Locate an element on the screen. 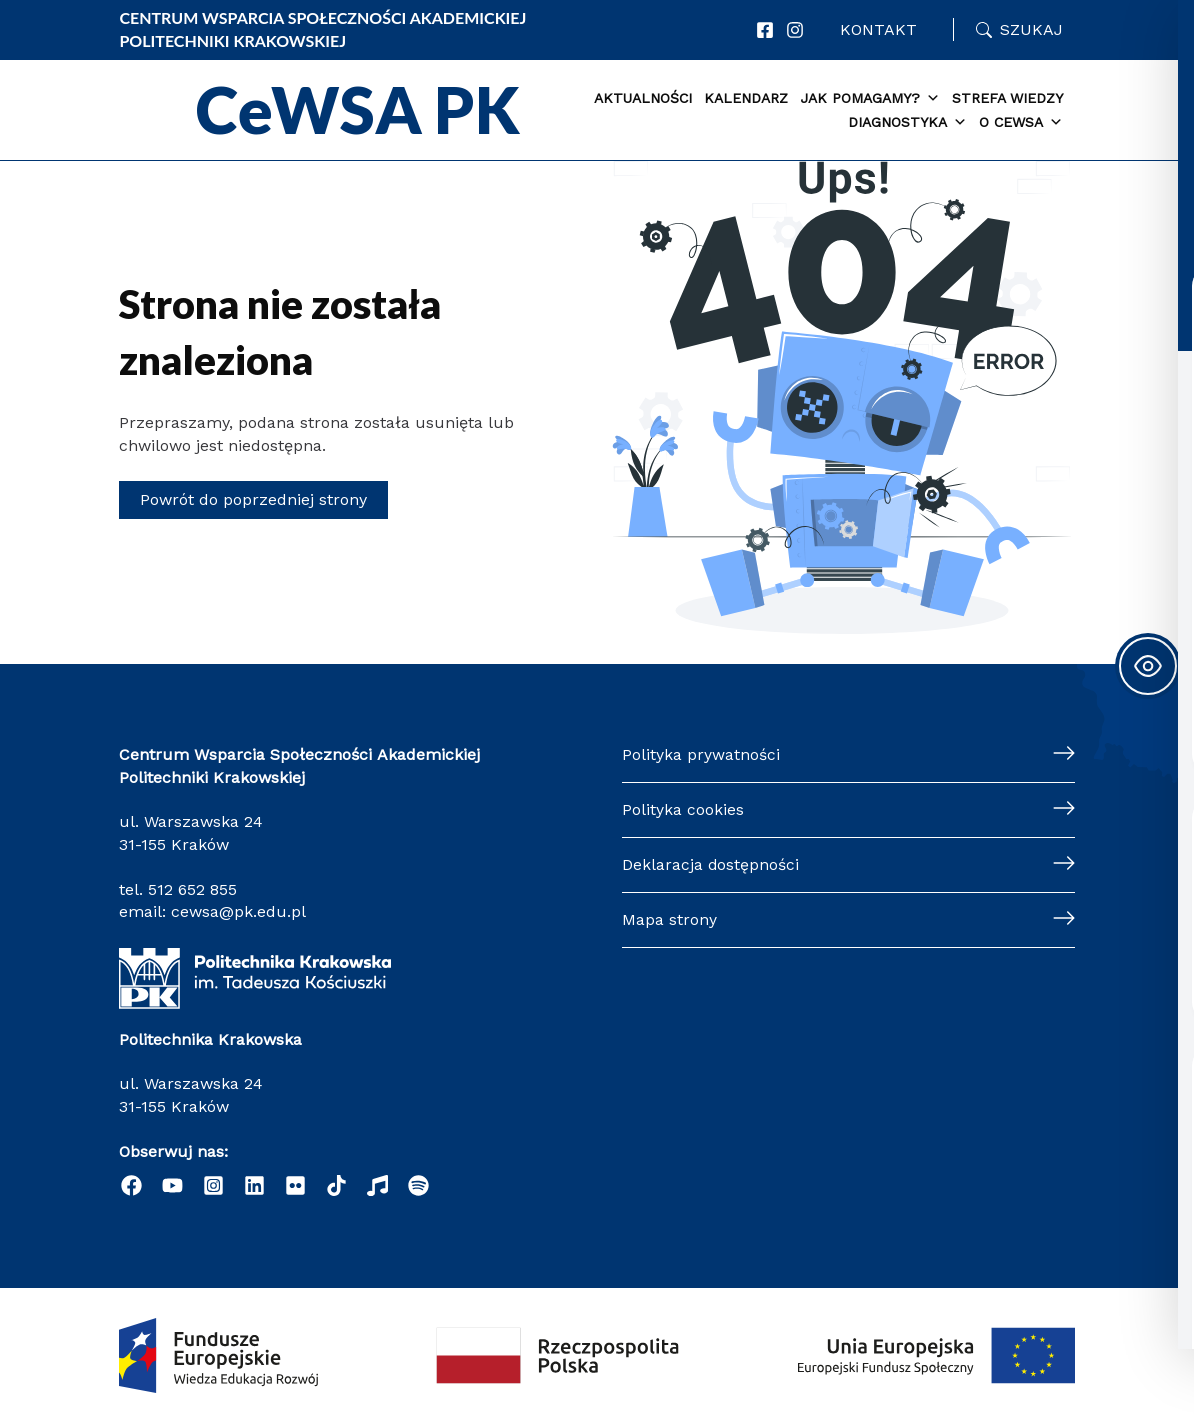 The height and width of the screenshot is (1423, 1194). [TikTok] is located at coordinates (336, 1185).